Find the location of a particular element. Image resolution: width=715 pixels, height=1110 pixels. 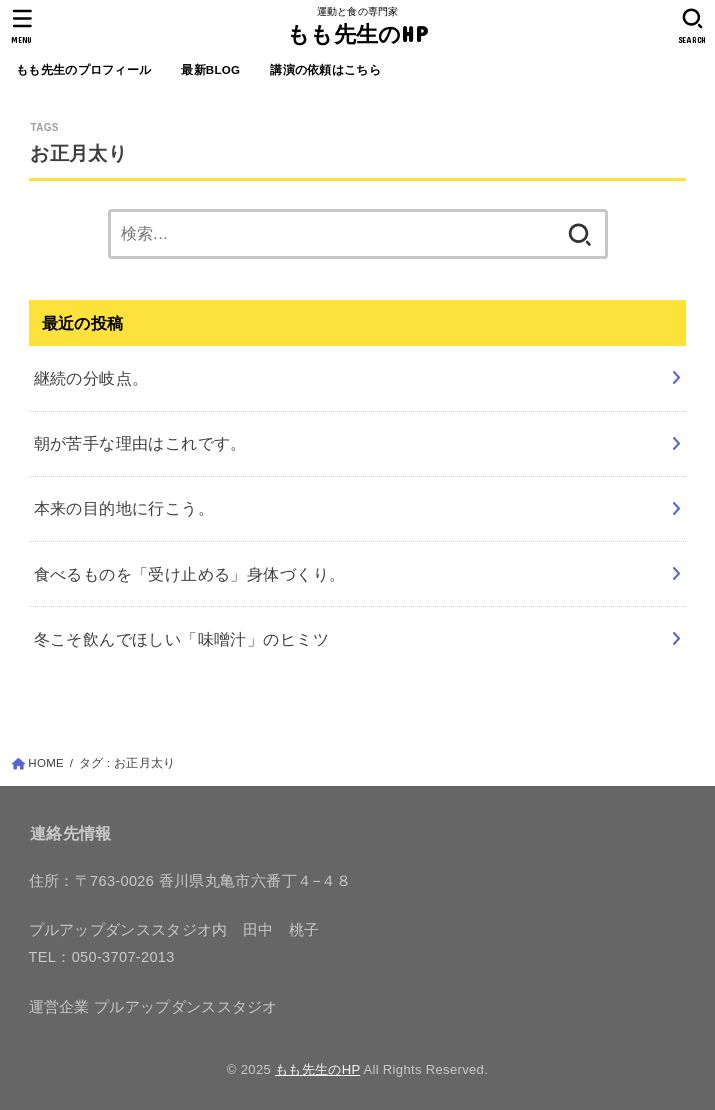

[MENU] is located at coordinates (22, 26).